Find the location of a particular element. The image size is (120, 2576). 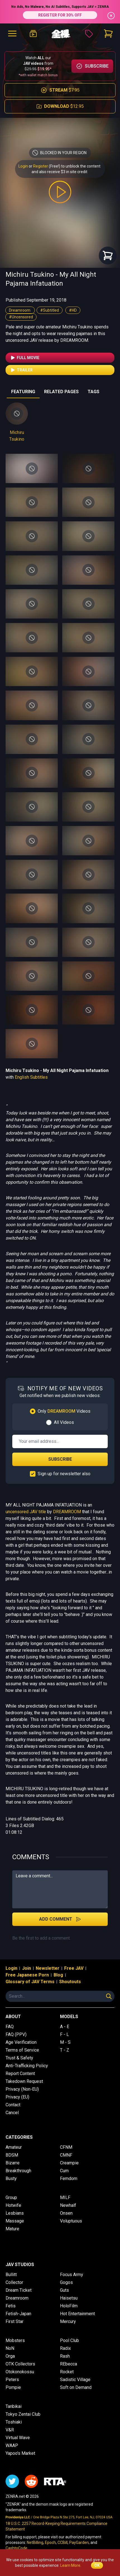

TAGS is located at coordinates (93, 391).